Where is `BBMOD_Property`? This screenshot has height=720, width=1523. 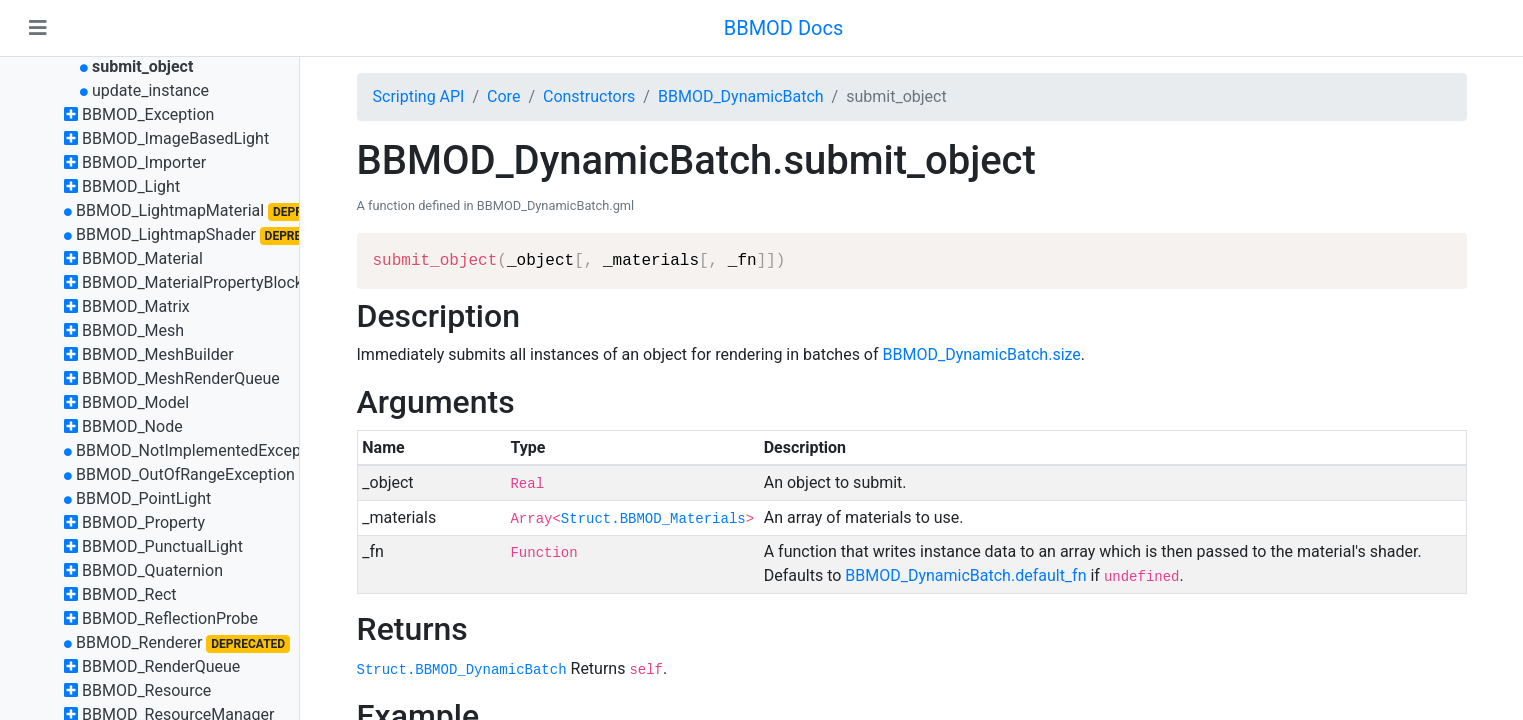 BBMOD_Property is located at coordinates (143, 522).